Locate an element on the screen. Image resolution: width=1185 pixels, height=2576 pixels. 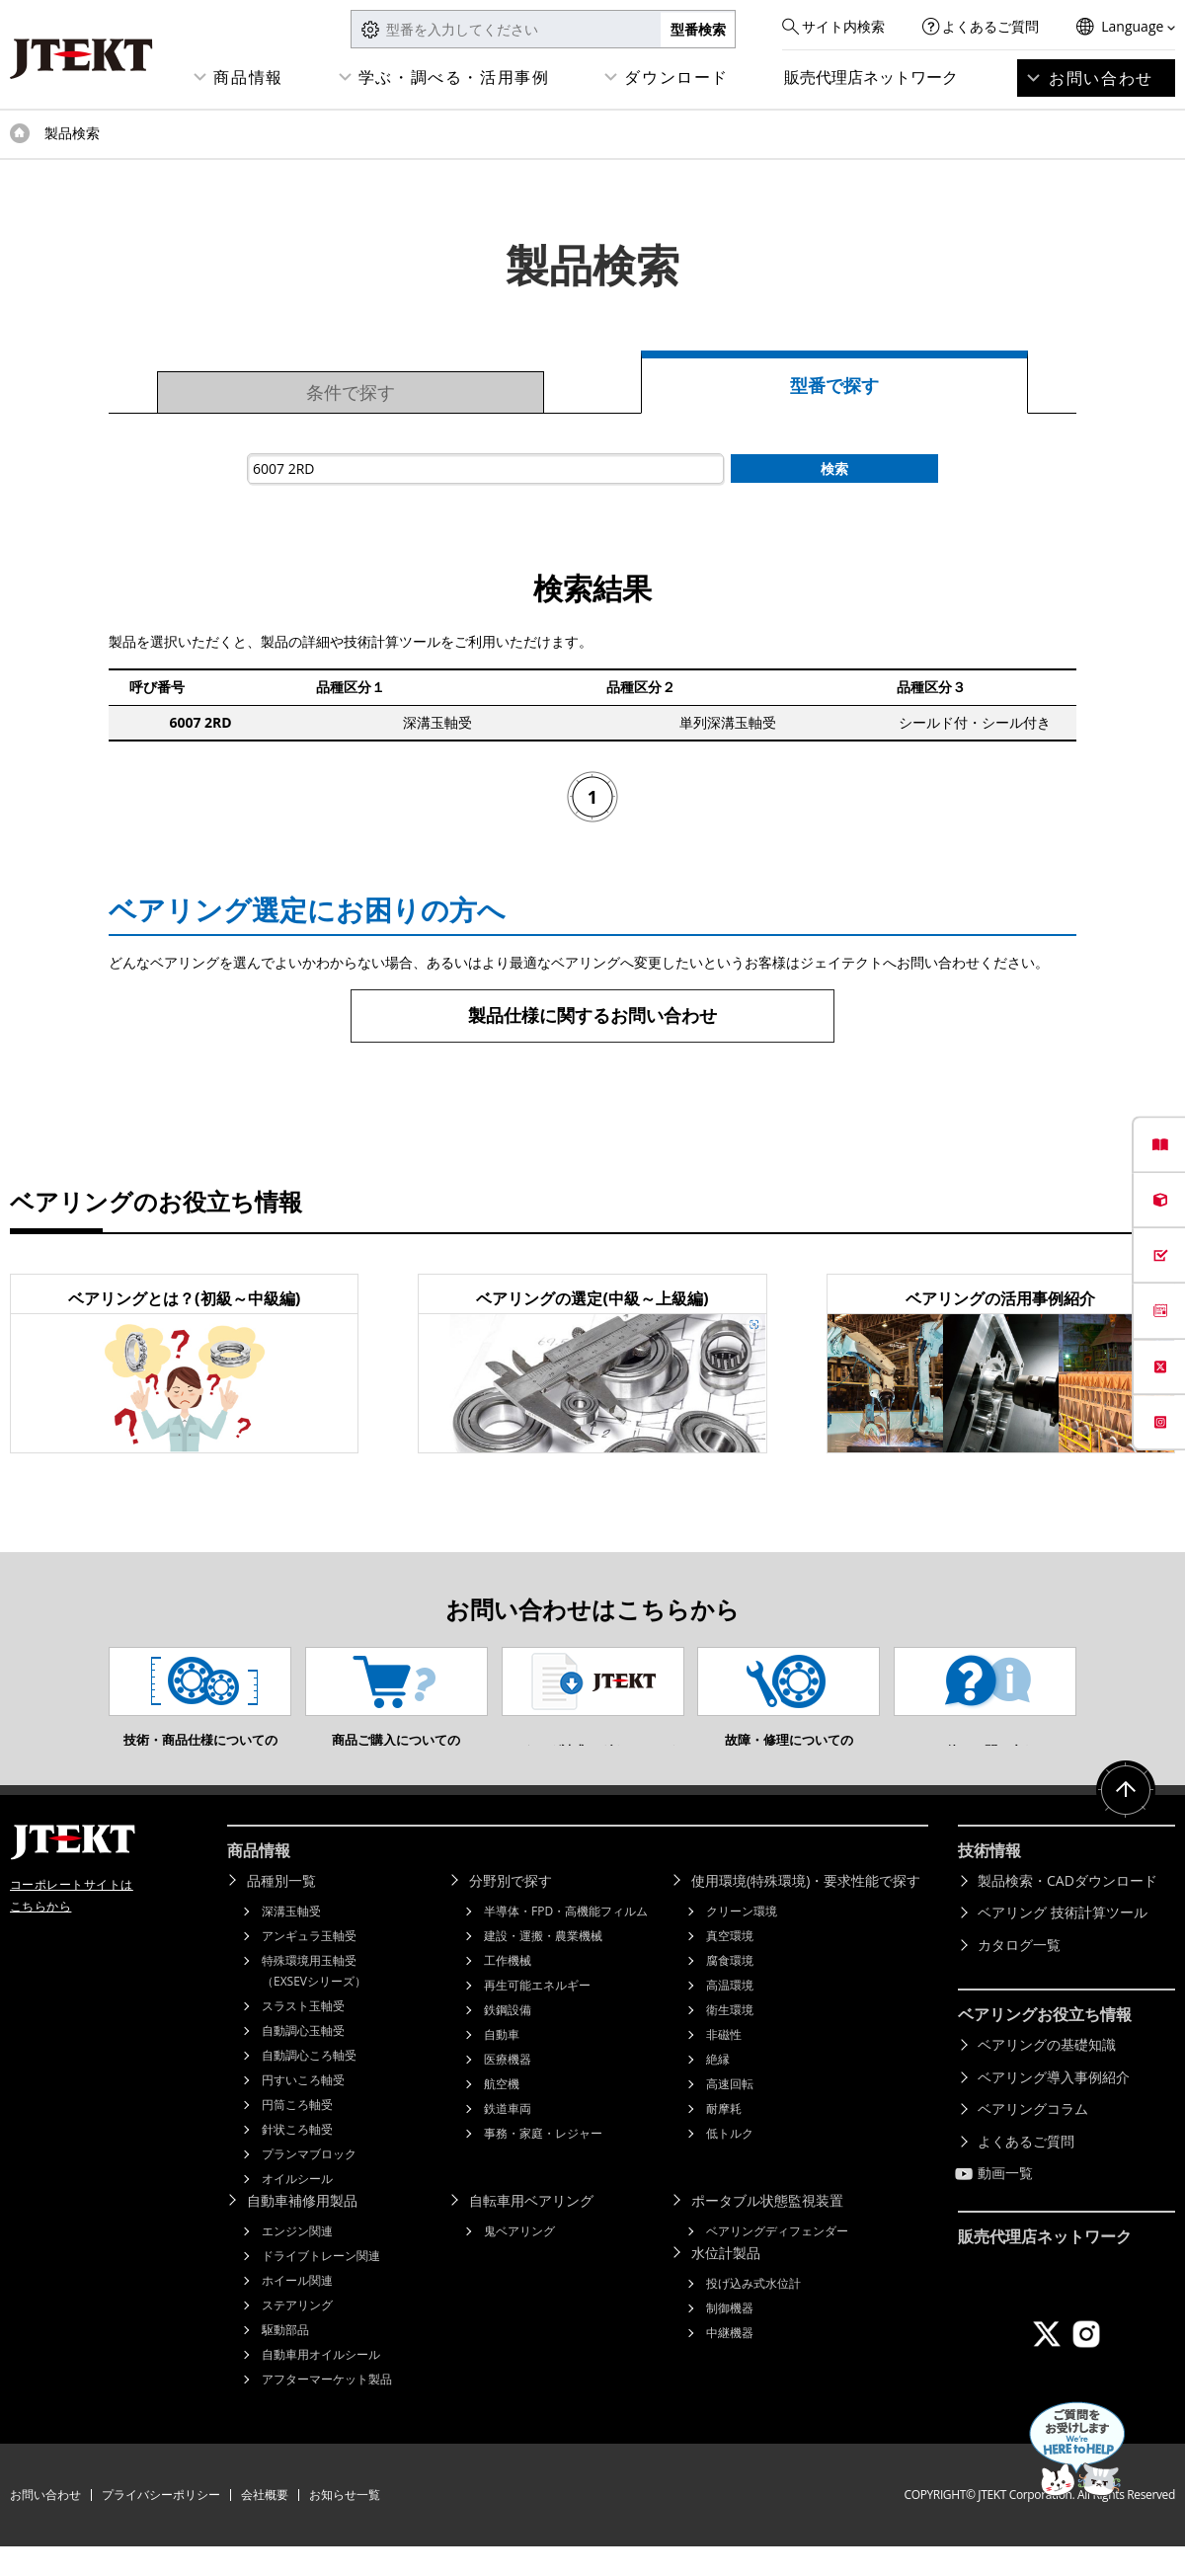
クリーン環境 is located at coordinates (741, 1940).